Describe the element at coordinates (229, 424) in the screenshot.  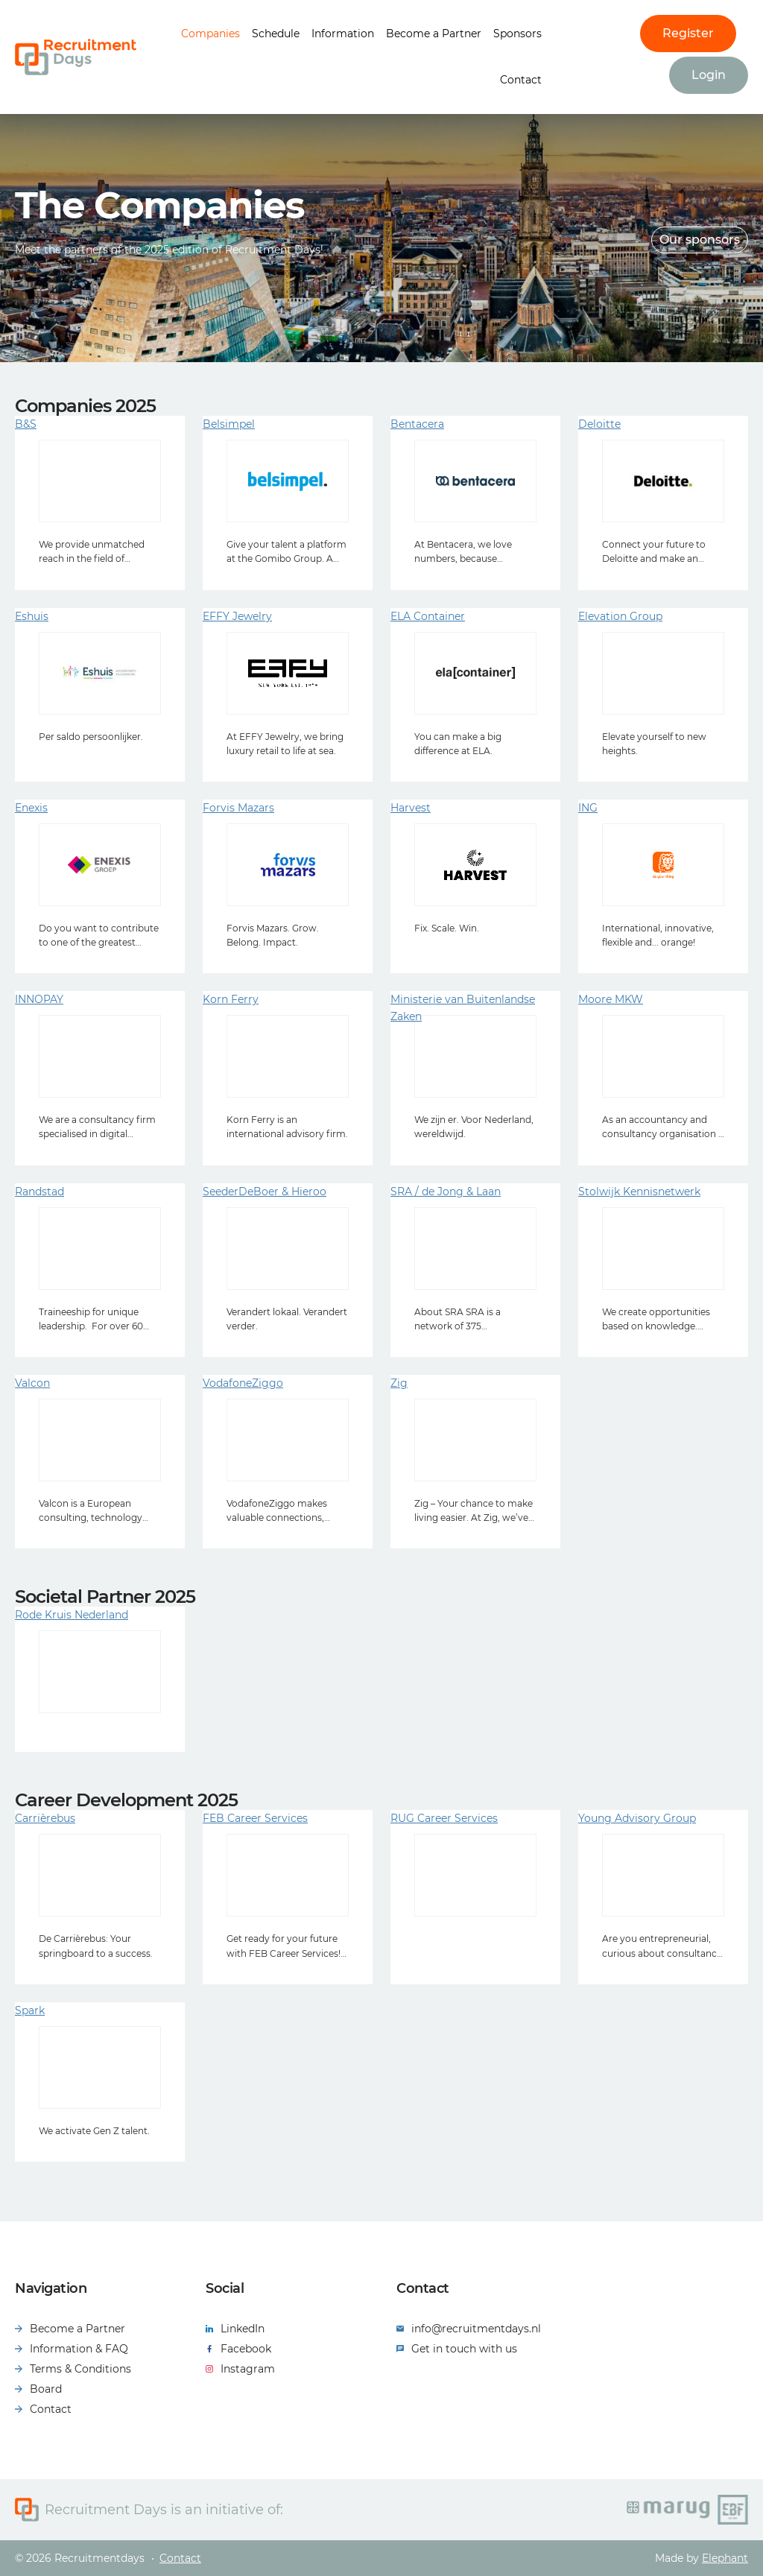
I see `Belsimpel` at that location.